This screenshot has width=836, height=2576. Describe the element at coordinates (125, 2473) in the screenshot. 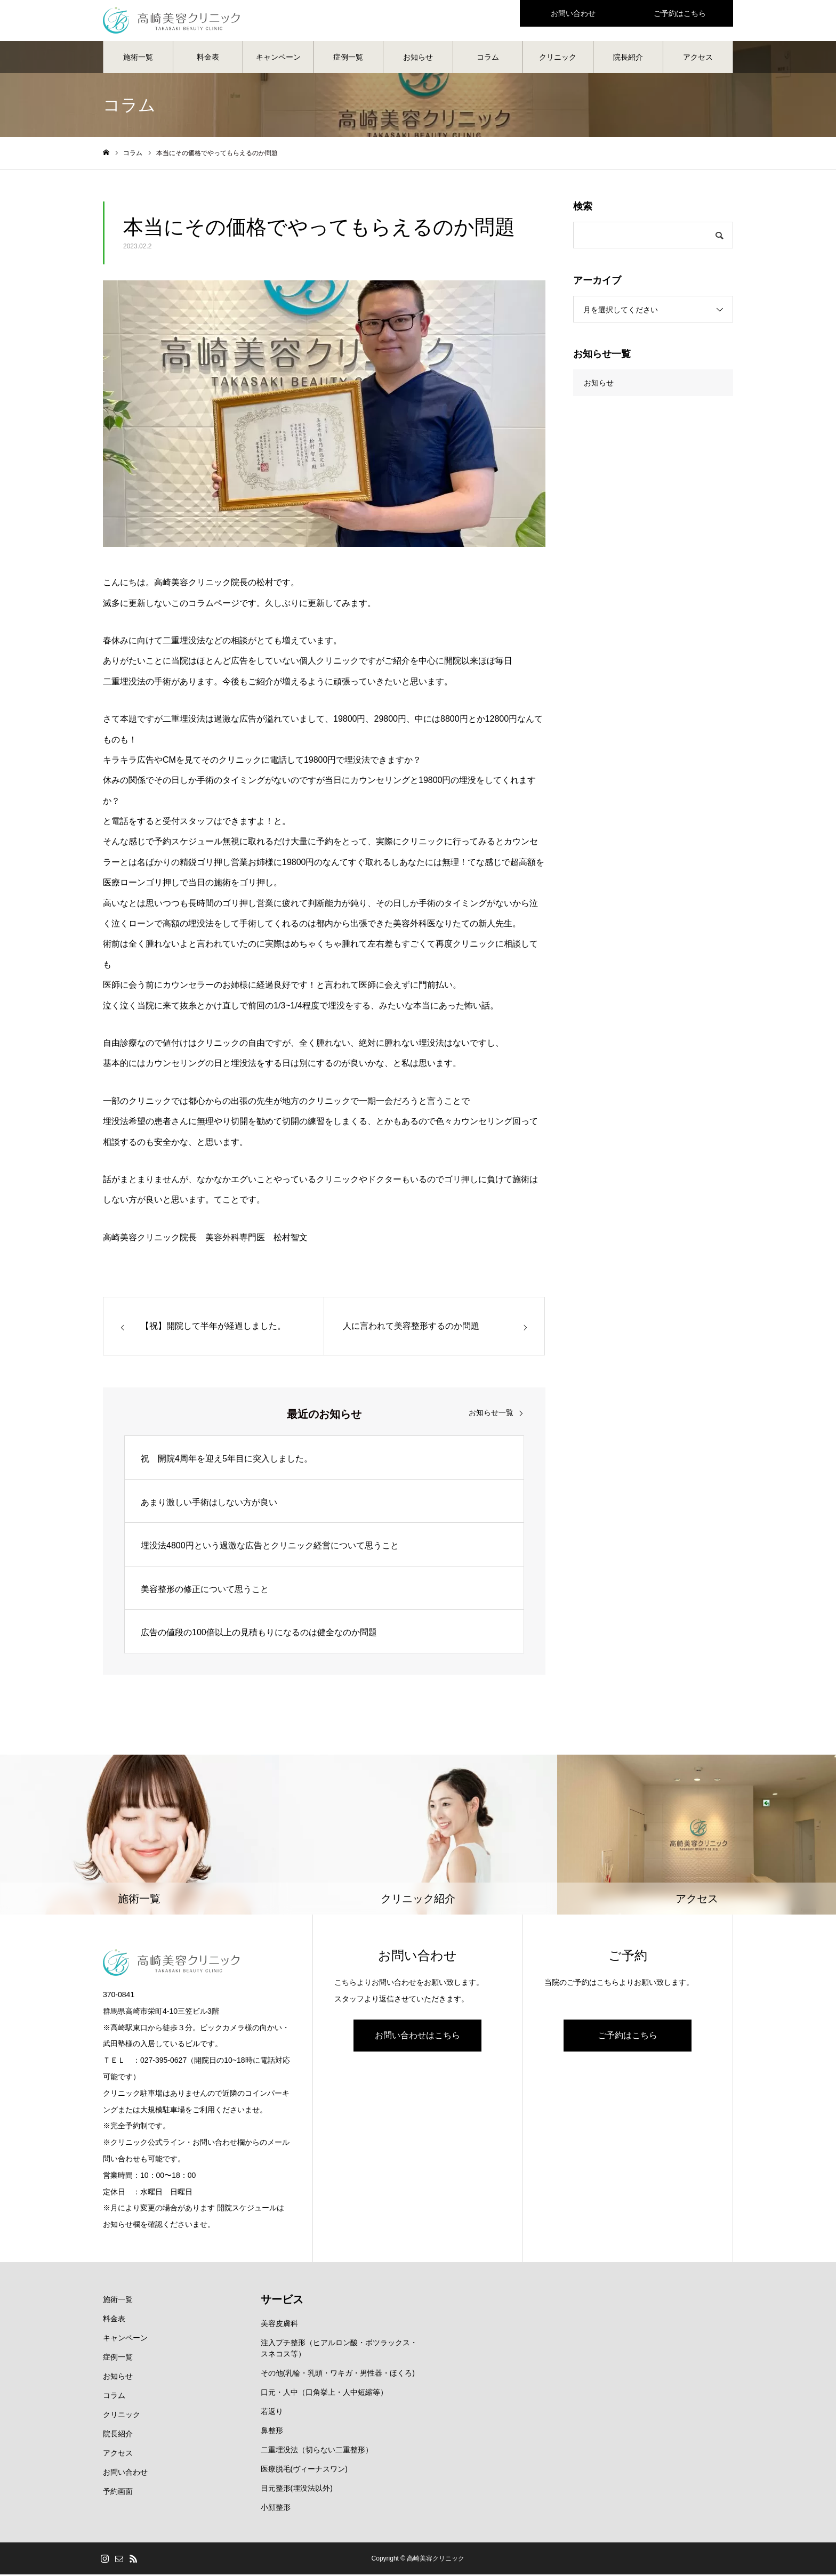

I see `お問い合わせ` at that location.